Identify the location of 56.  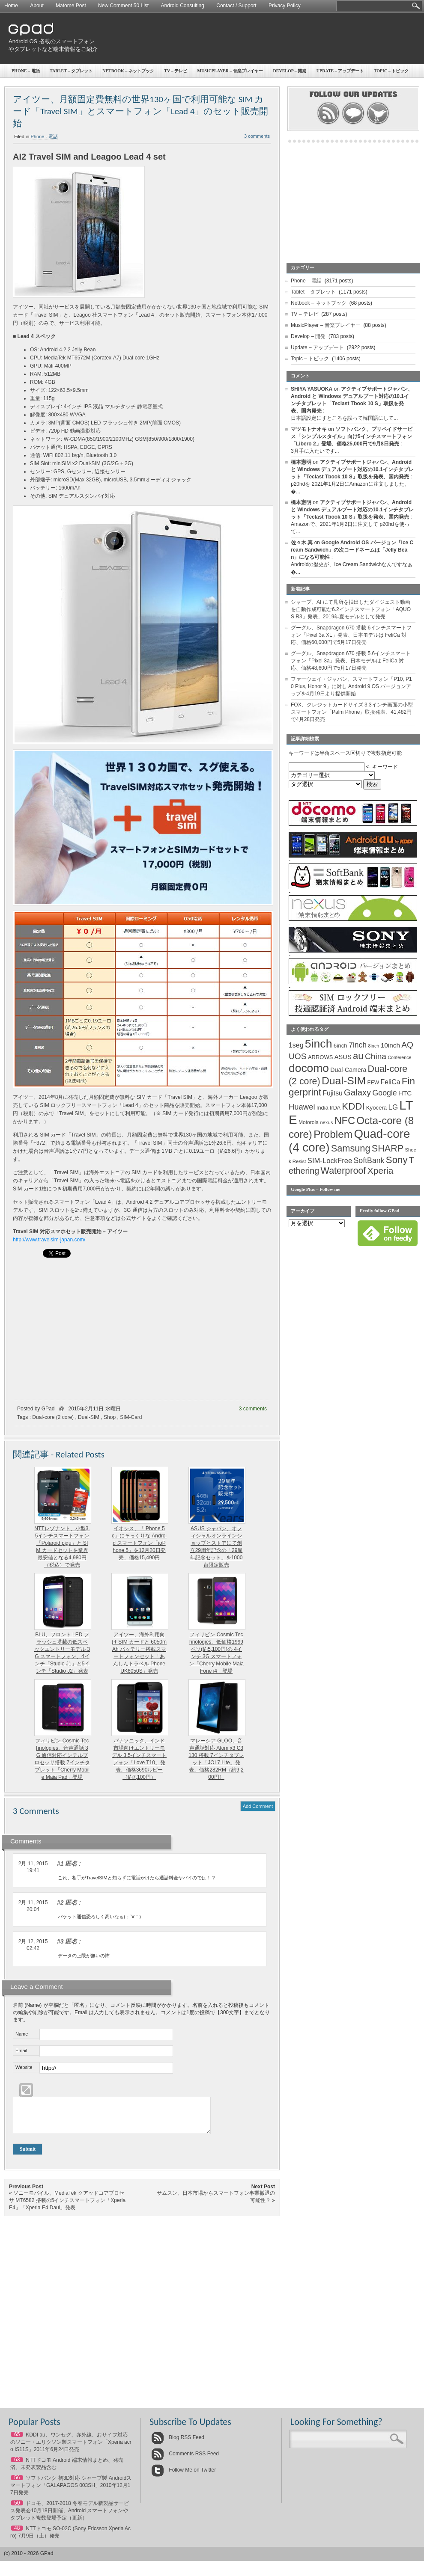
(17, 2484).